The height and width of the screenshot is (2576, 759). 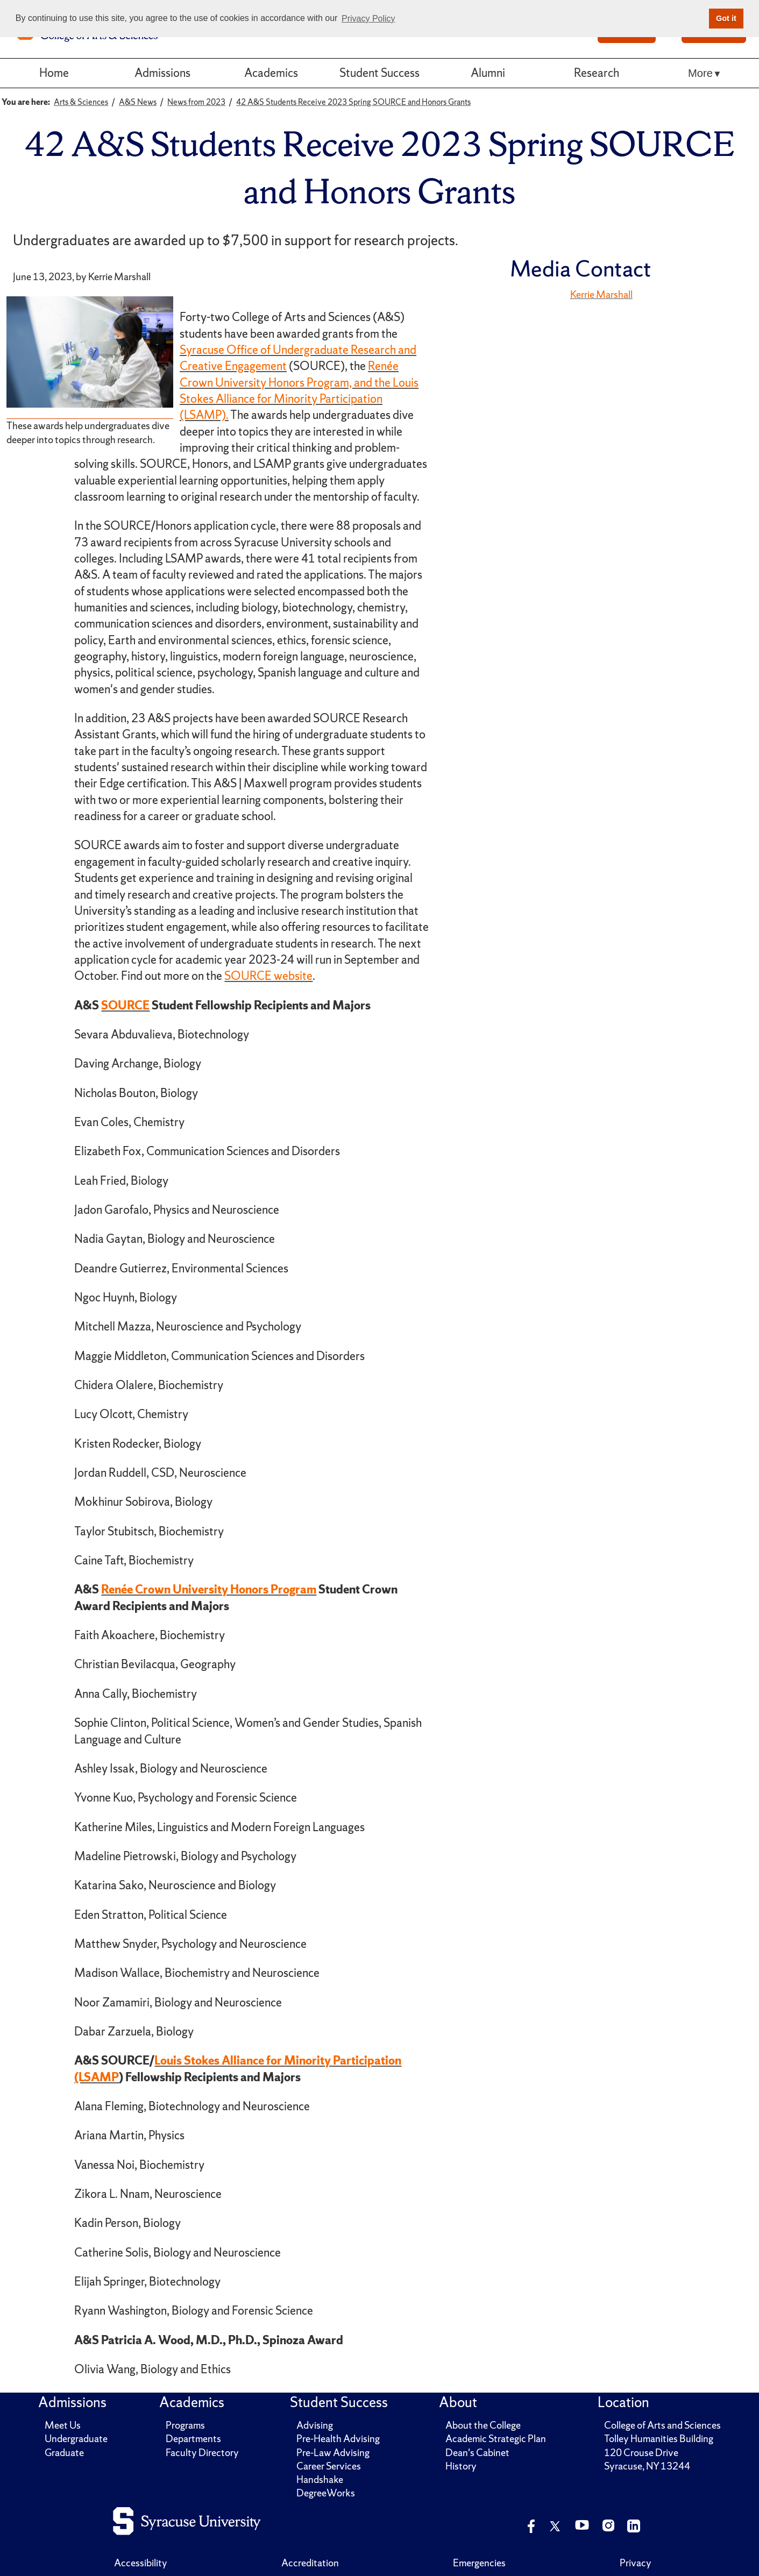 What do you see at coordinates (185, 2425) in the screenshot?
I see `Programs` at bounding box center [185, 2425].